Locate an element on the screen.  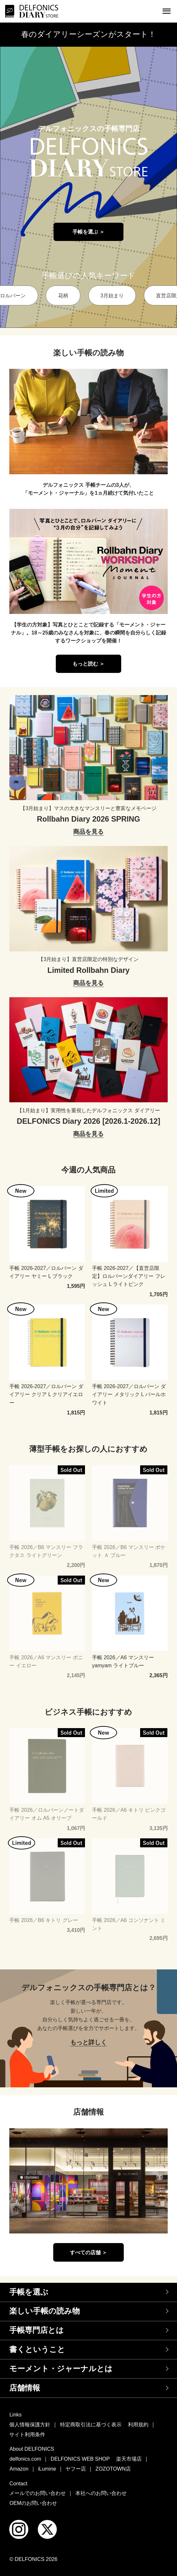
花柄 is located at coordinates (63, 295).